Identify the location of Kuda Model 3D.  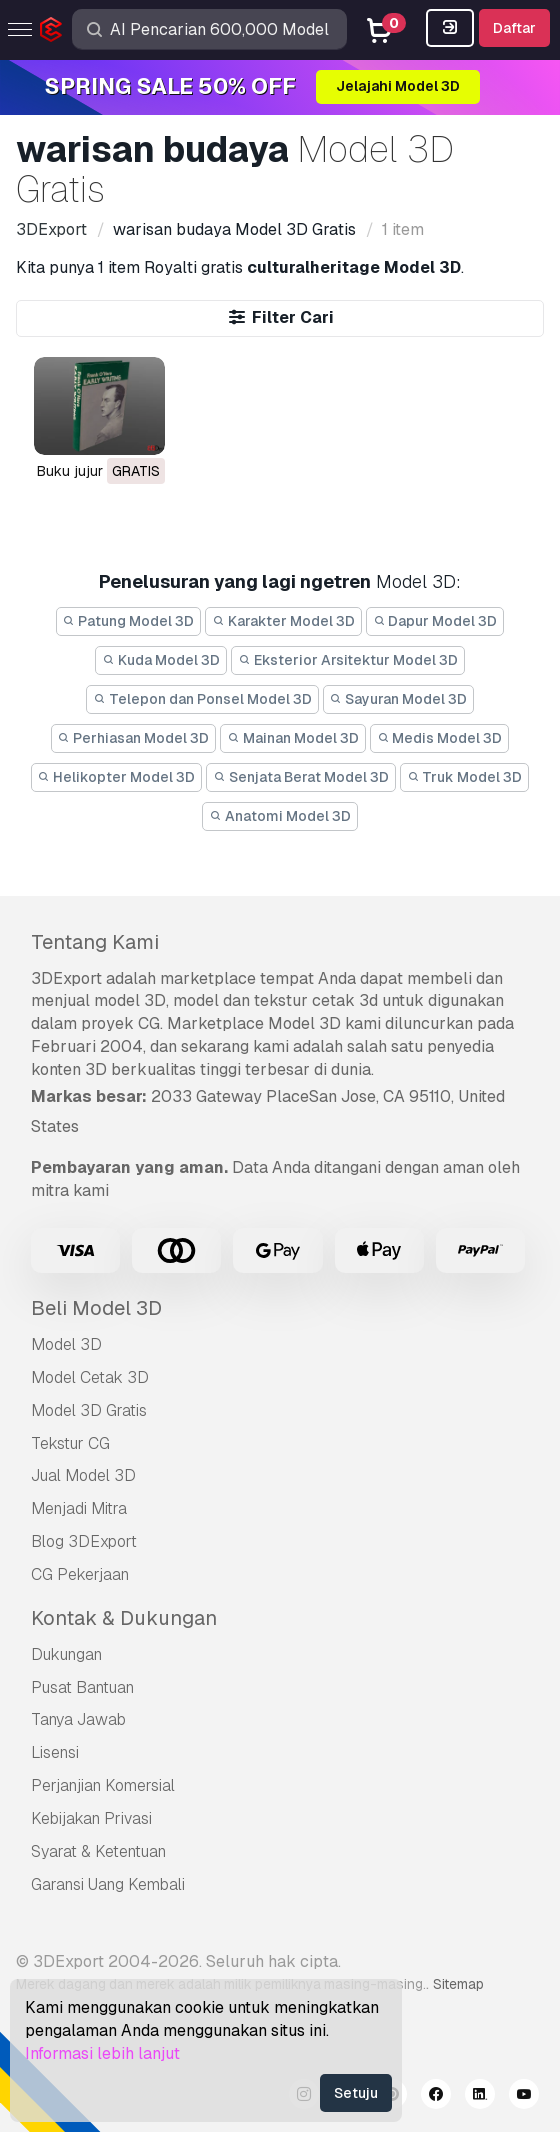
(161, 660).